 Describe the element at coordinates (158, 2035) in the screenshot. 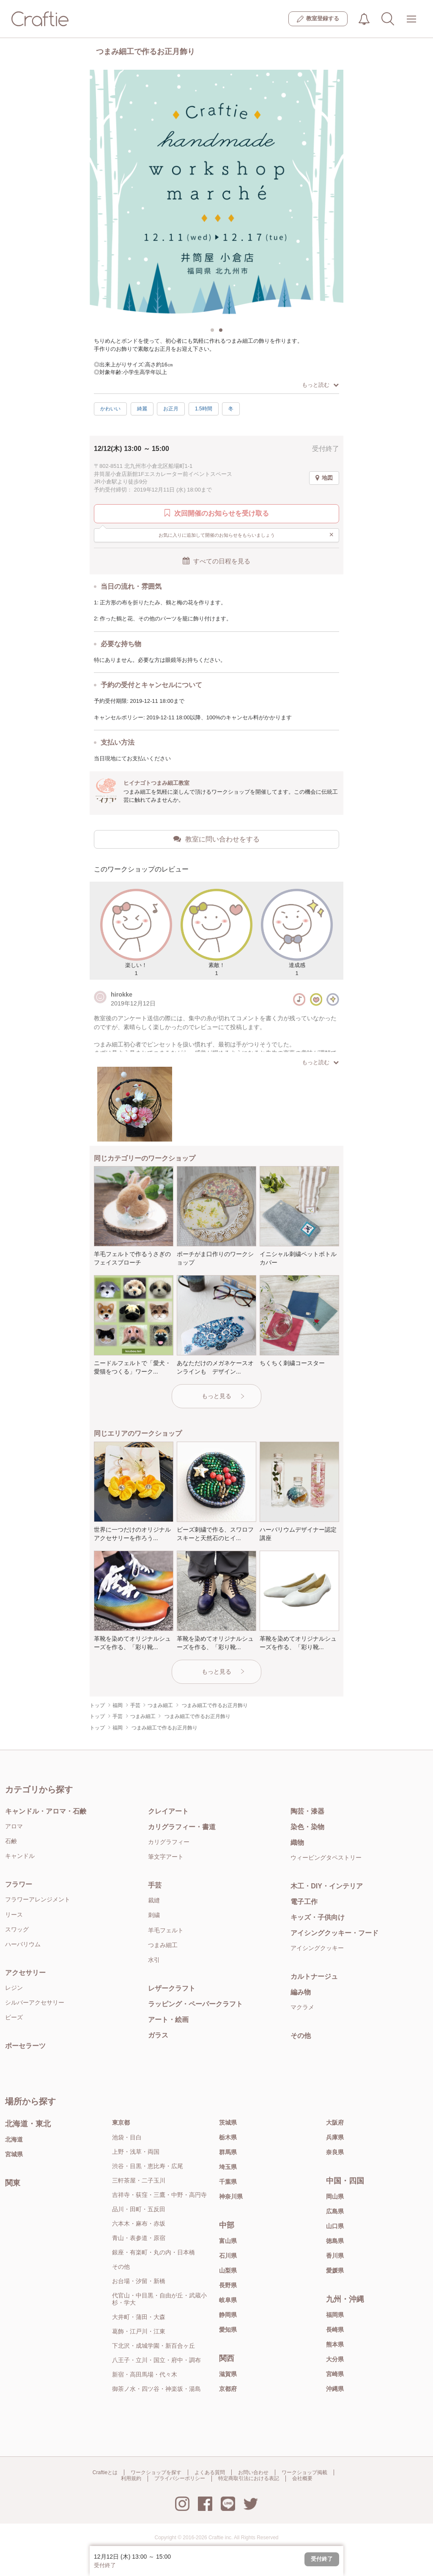

I see `ガラス` at that location.